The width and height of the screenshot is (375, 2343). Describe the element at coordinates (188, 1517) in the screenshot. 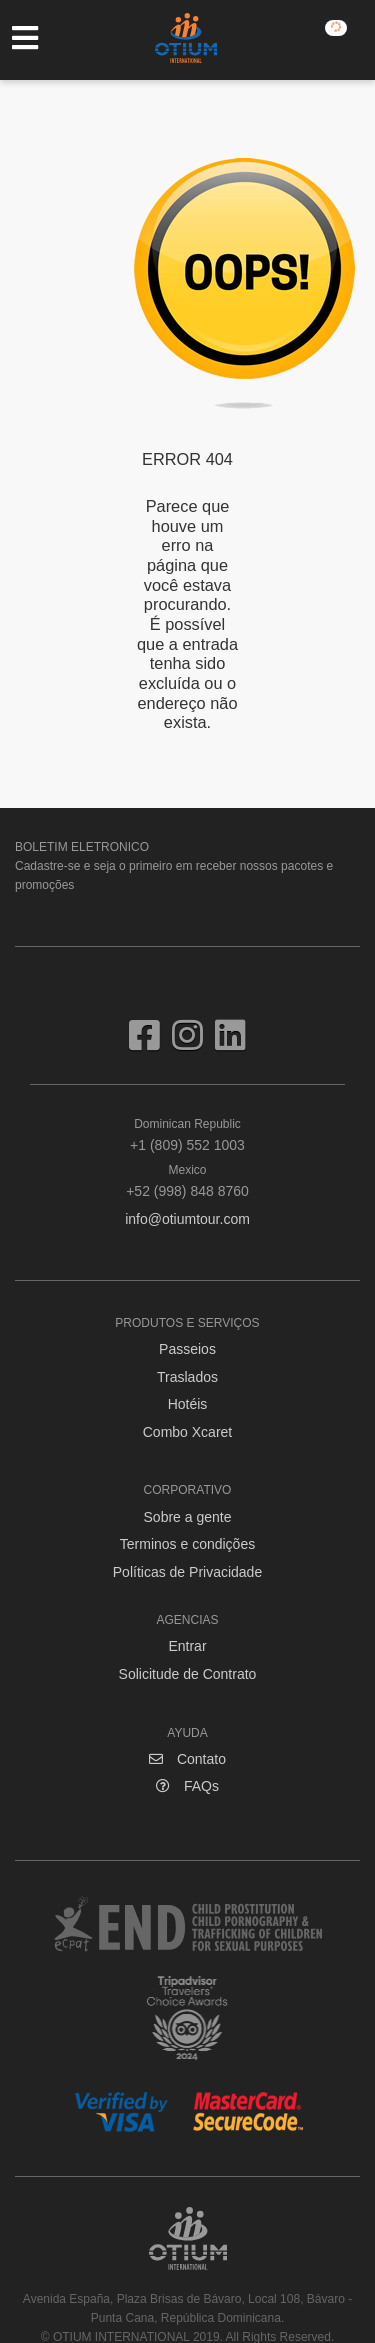

I see `Sobre a gente` at that location.